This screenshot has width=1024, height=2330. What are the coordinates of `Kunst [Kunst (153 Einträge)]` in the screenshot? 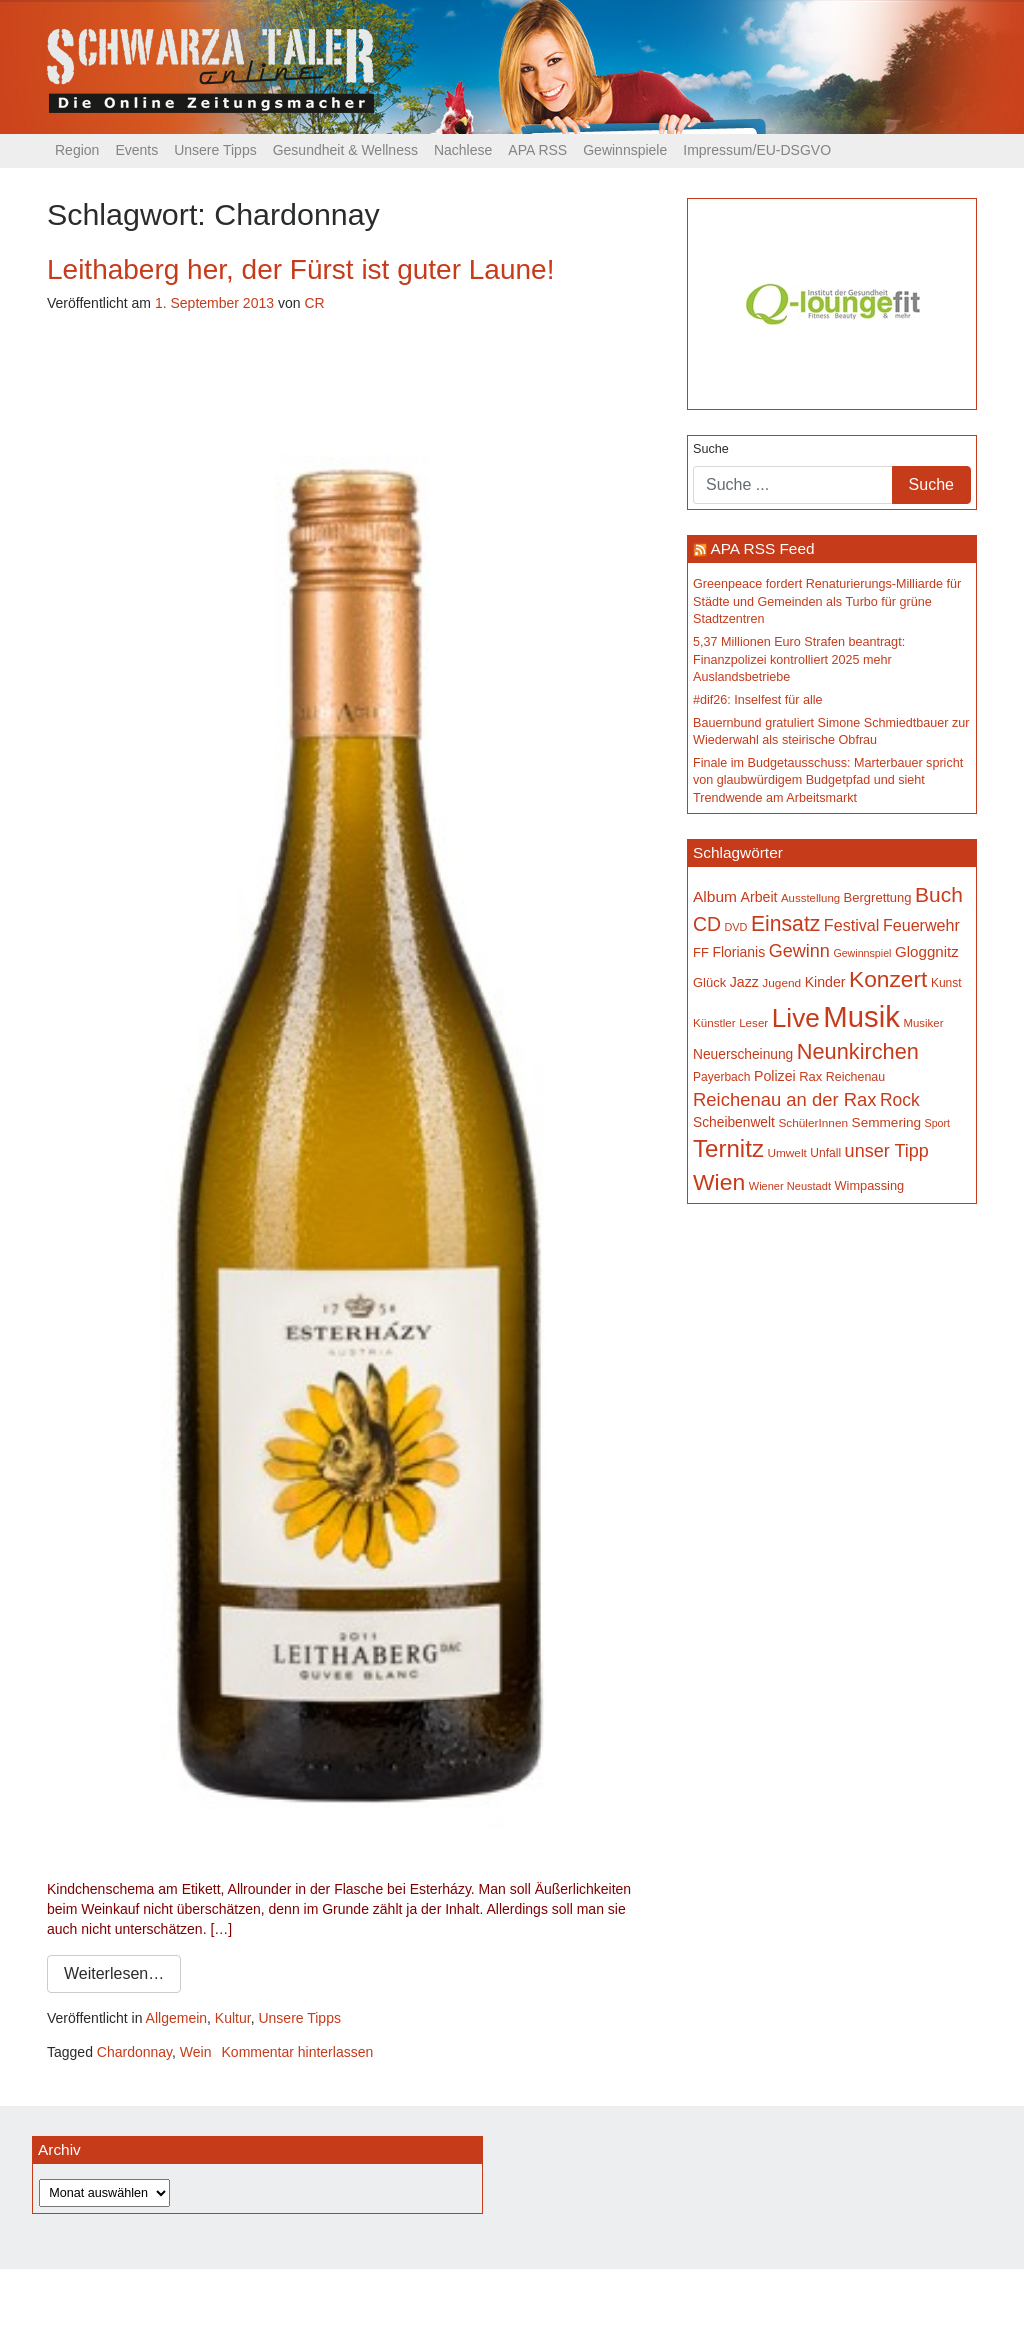 It's located at (946, 983).